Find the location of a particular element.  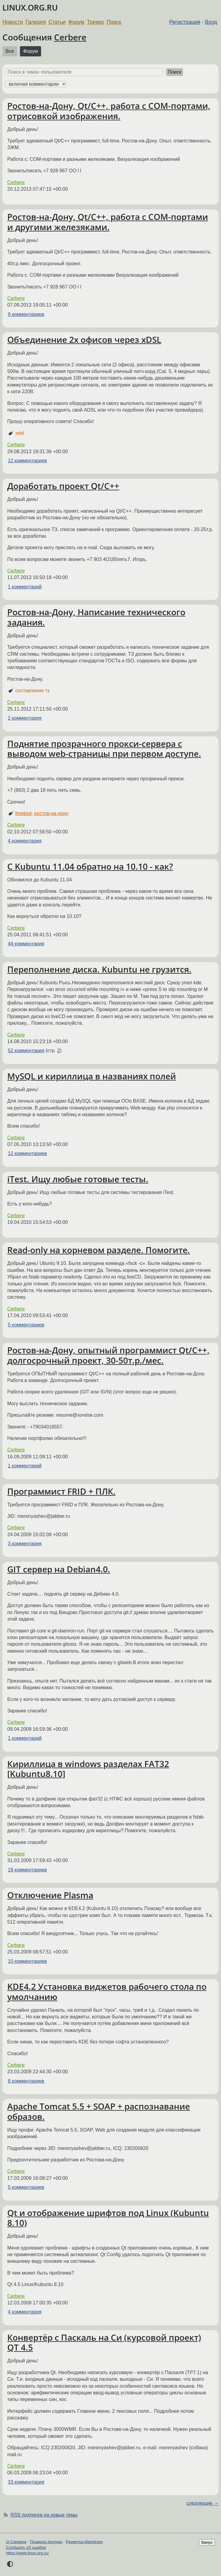

Ростов-на-Дону, Qt/C++, работа с COM-портами и другими железяками. is located at coordinates (107, 222).